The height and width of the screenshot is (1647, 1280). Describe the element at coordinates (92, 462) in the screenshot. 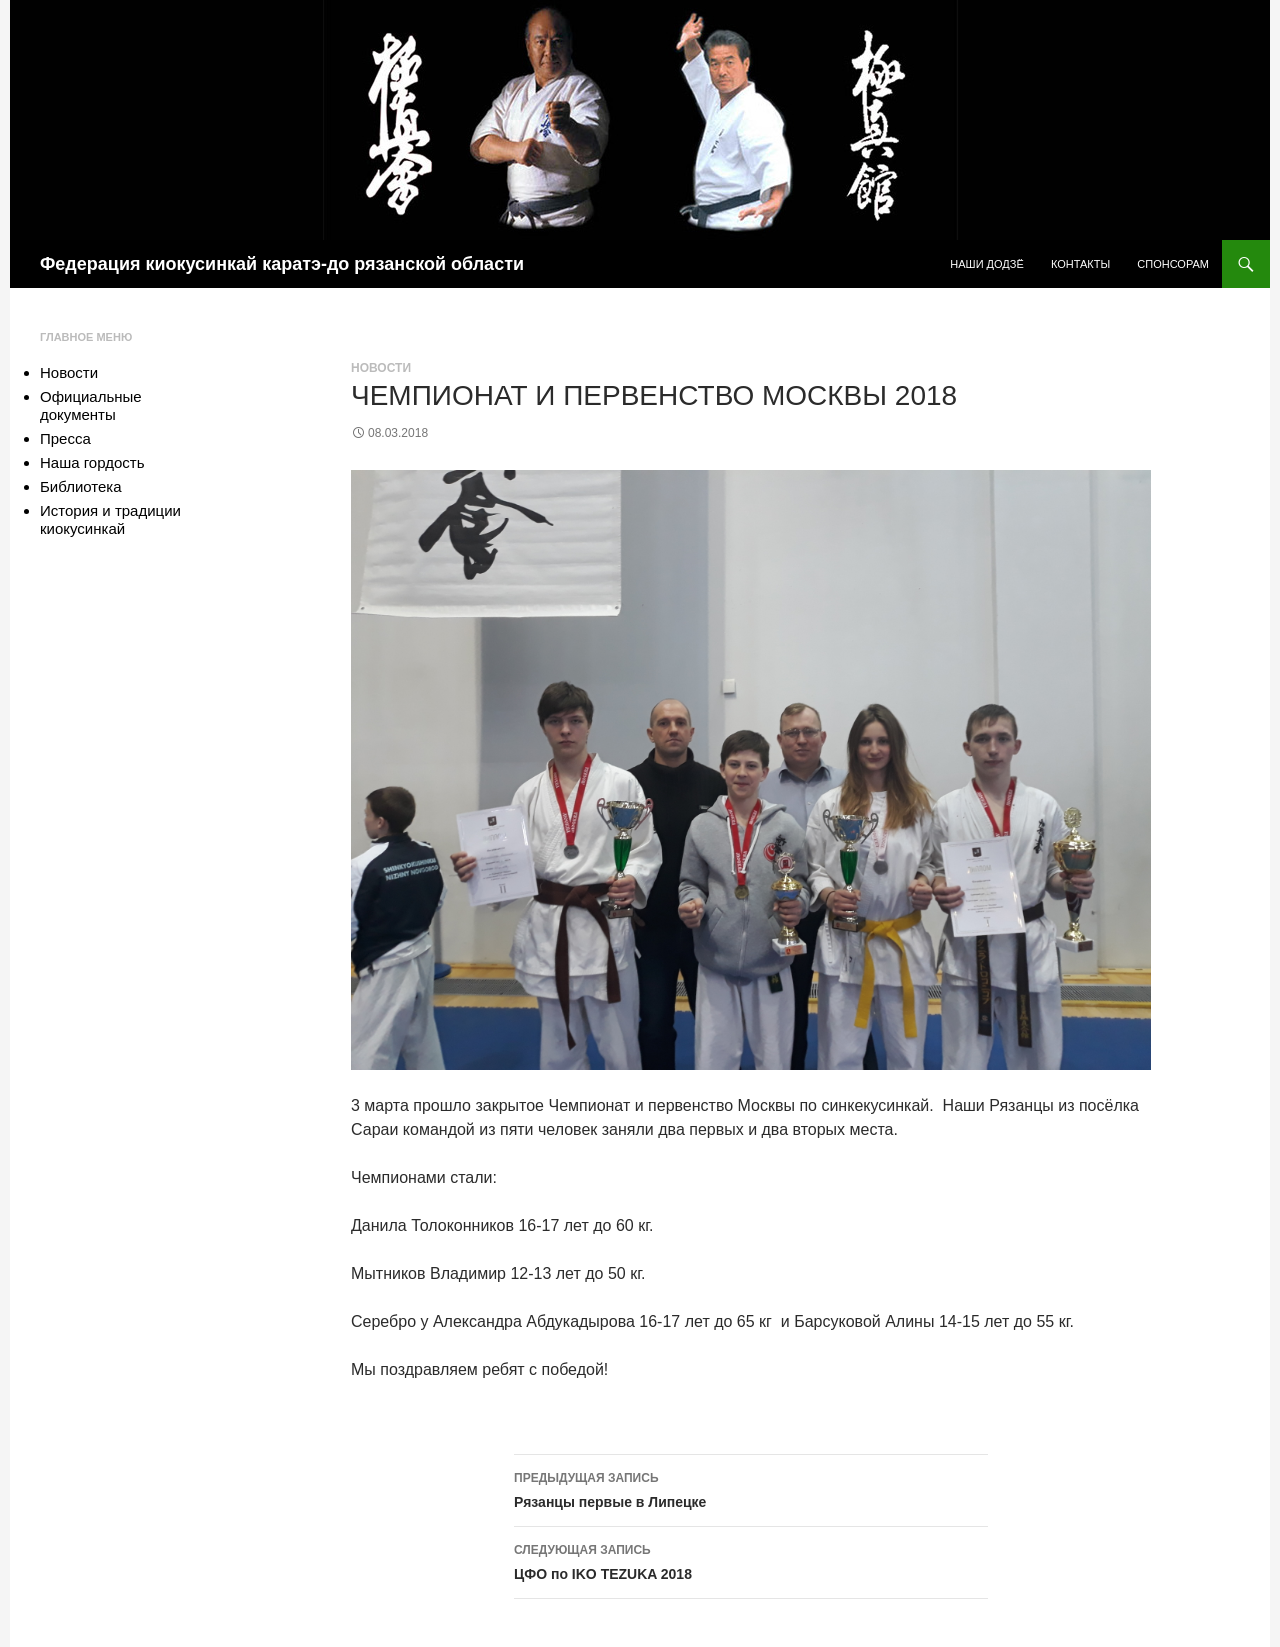

I see `Наша гордость` at that location.